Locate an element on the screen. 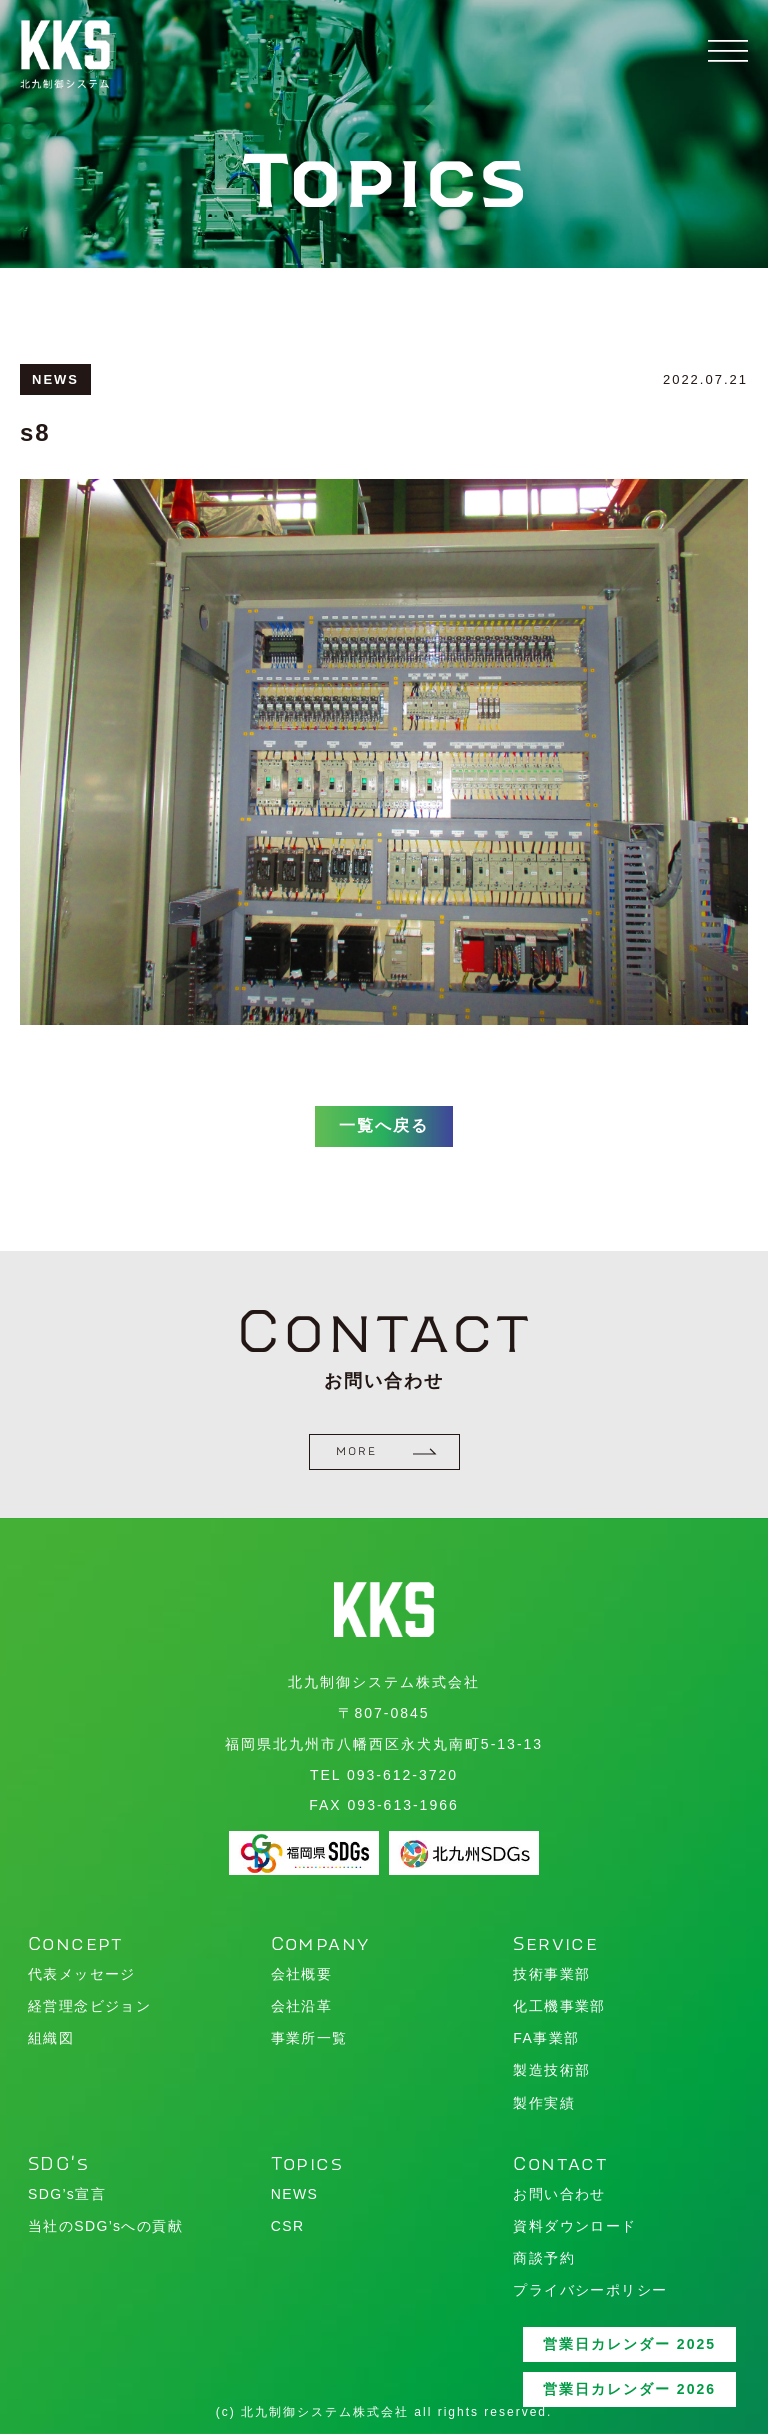 This screenshot has height=2434, width=768. 一覧へ戻る is located at coordinates (384, 1137).